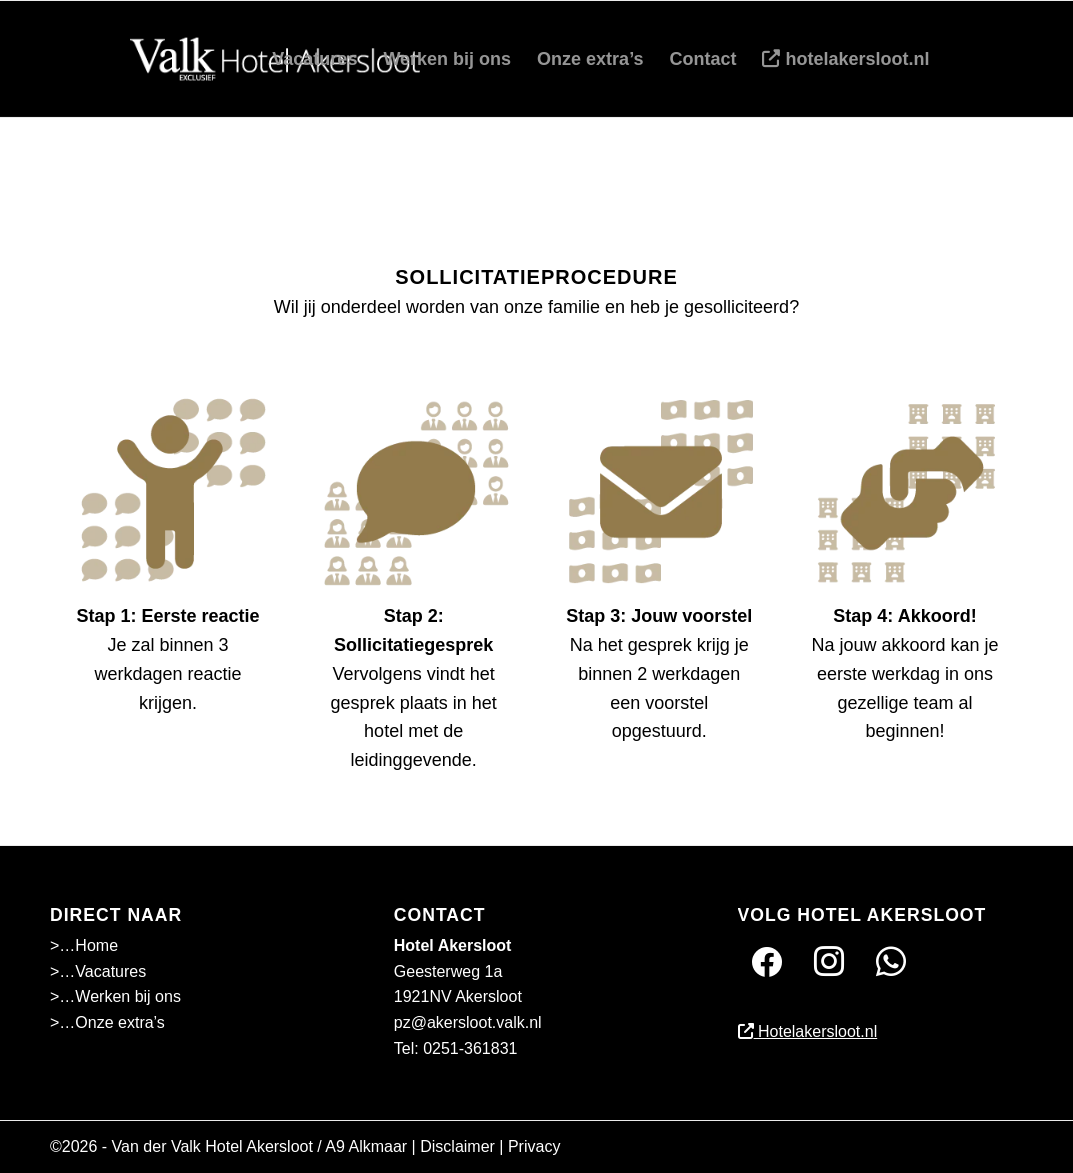 The image size is (1073, 1173). Describe the element at coordinates (534, 1146) in the screenshot. I see `Privacy` at that location.